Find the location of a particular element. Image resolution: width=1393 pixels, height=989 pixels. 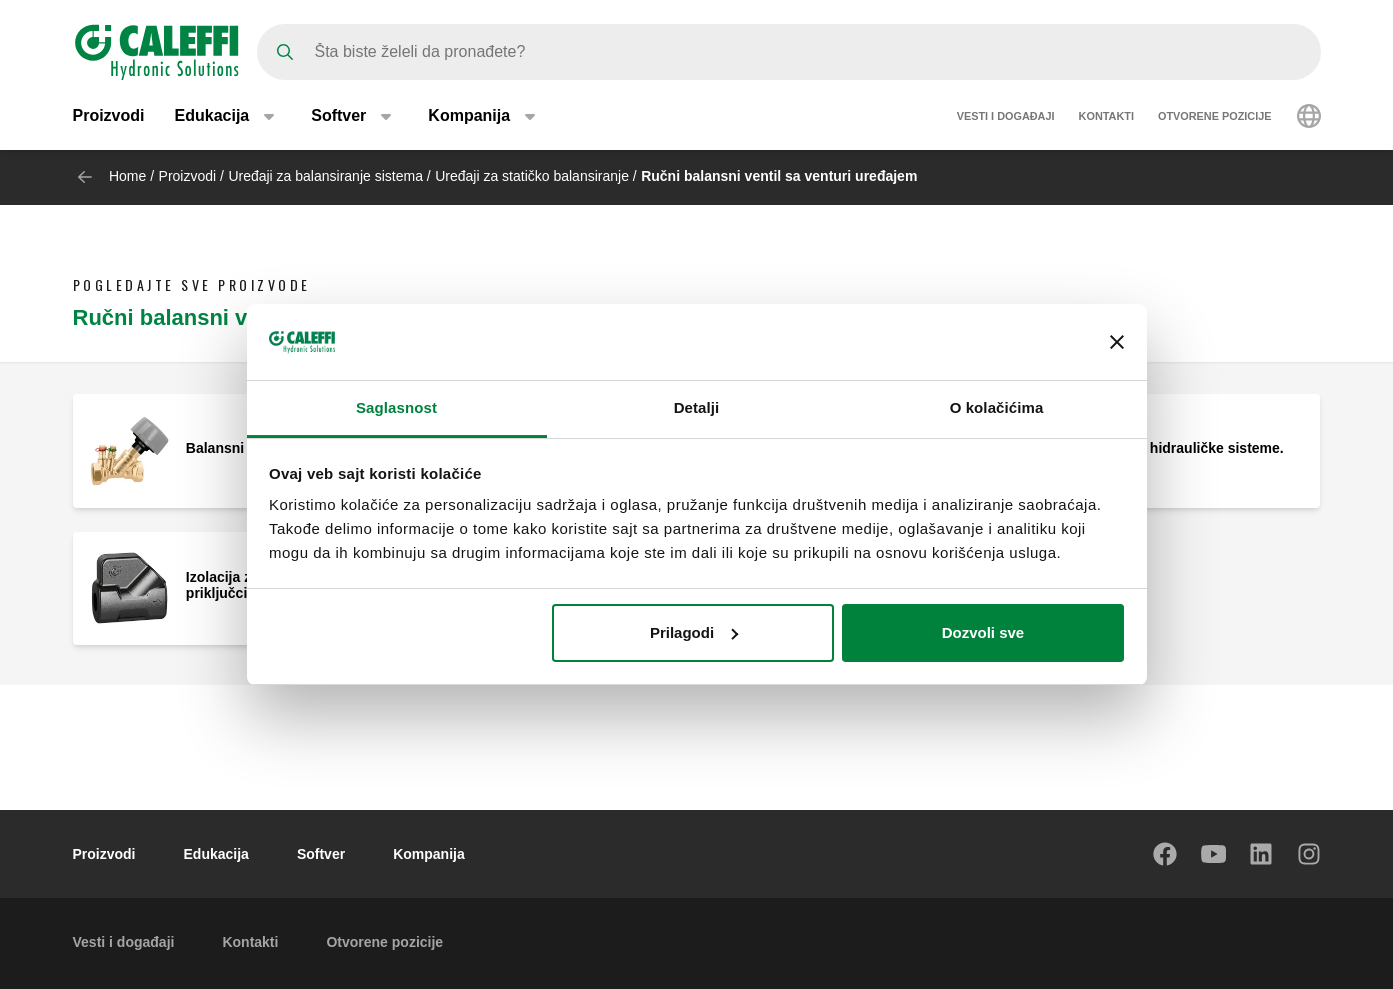

Prilagodi is located at coordinates (694, 632).